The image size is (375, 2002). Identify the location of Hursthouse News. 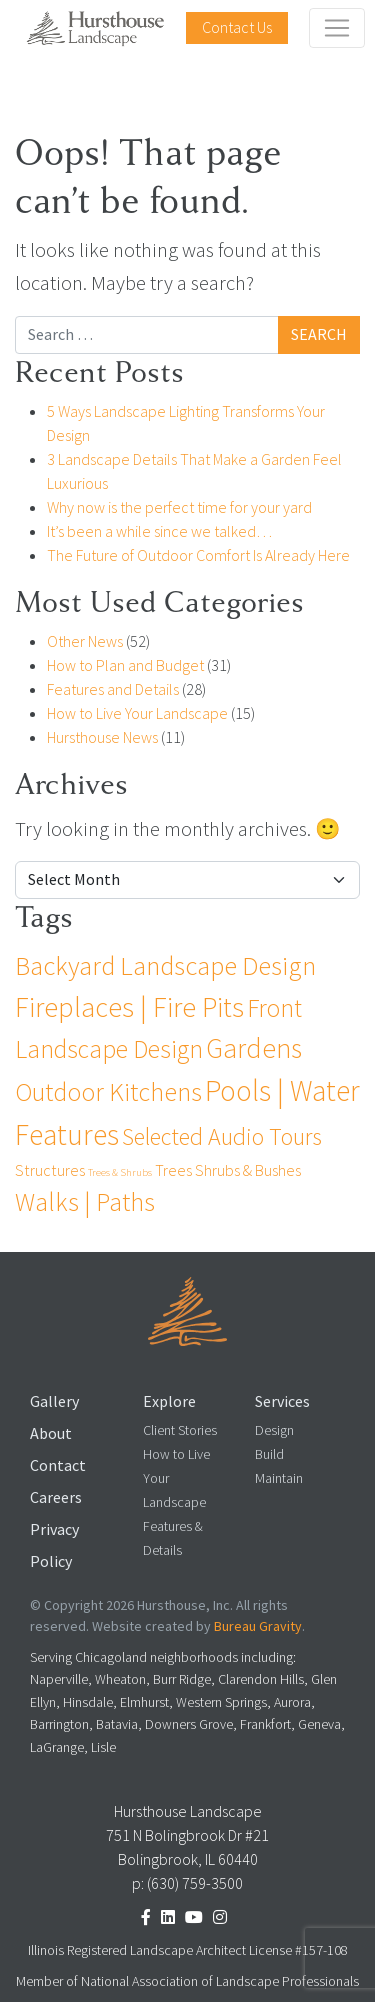
(102, 737).